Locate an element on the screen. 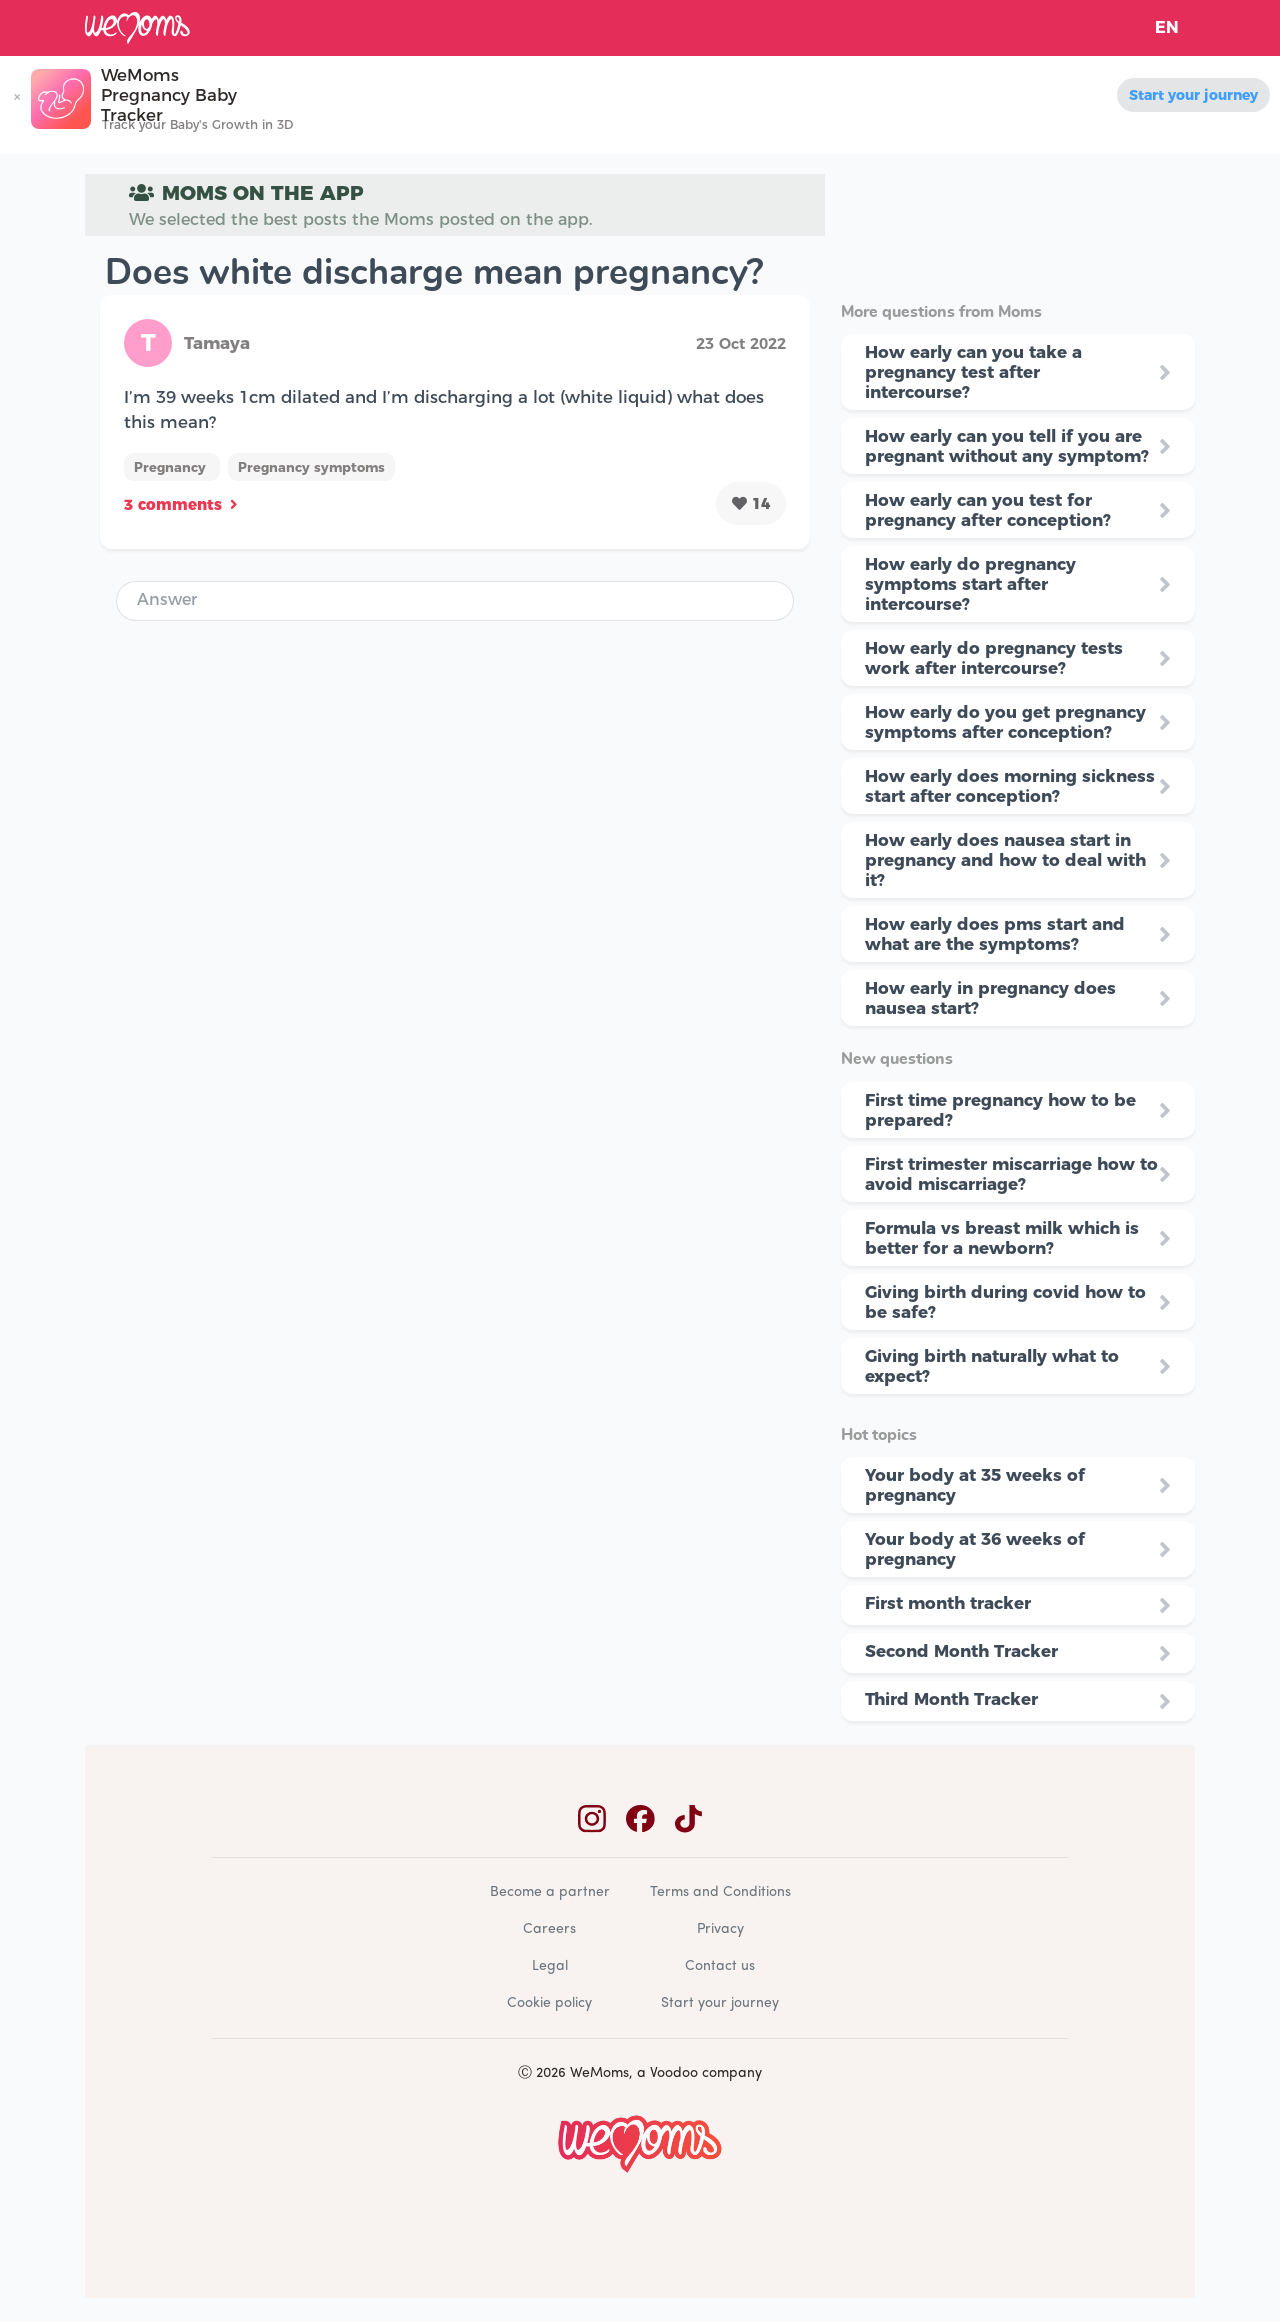 The image size is (1280, 2322). How early can you take a pregnancy test after intercourse? is located at coordinates (973, 372).